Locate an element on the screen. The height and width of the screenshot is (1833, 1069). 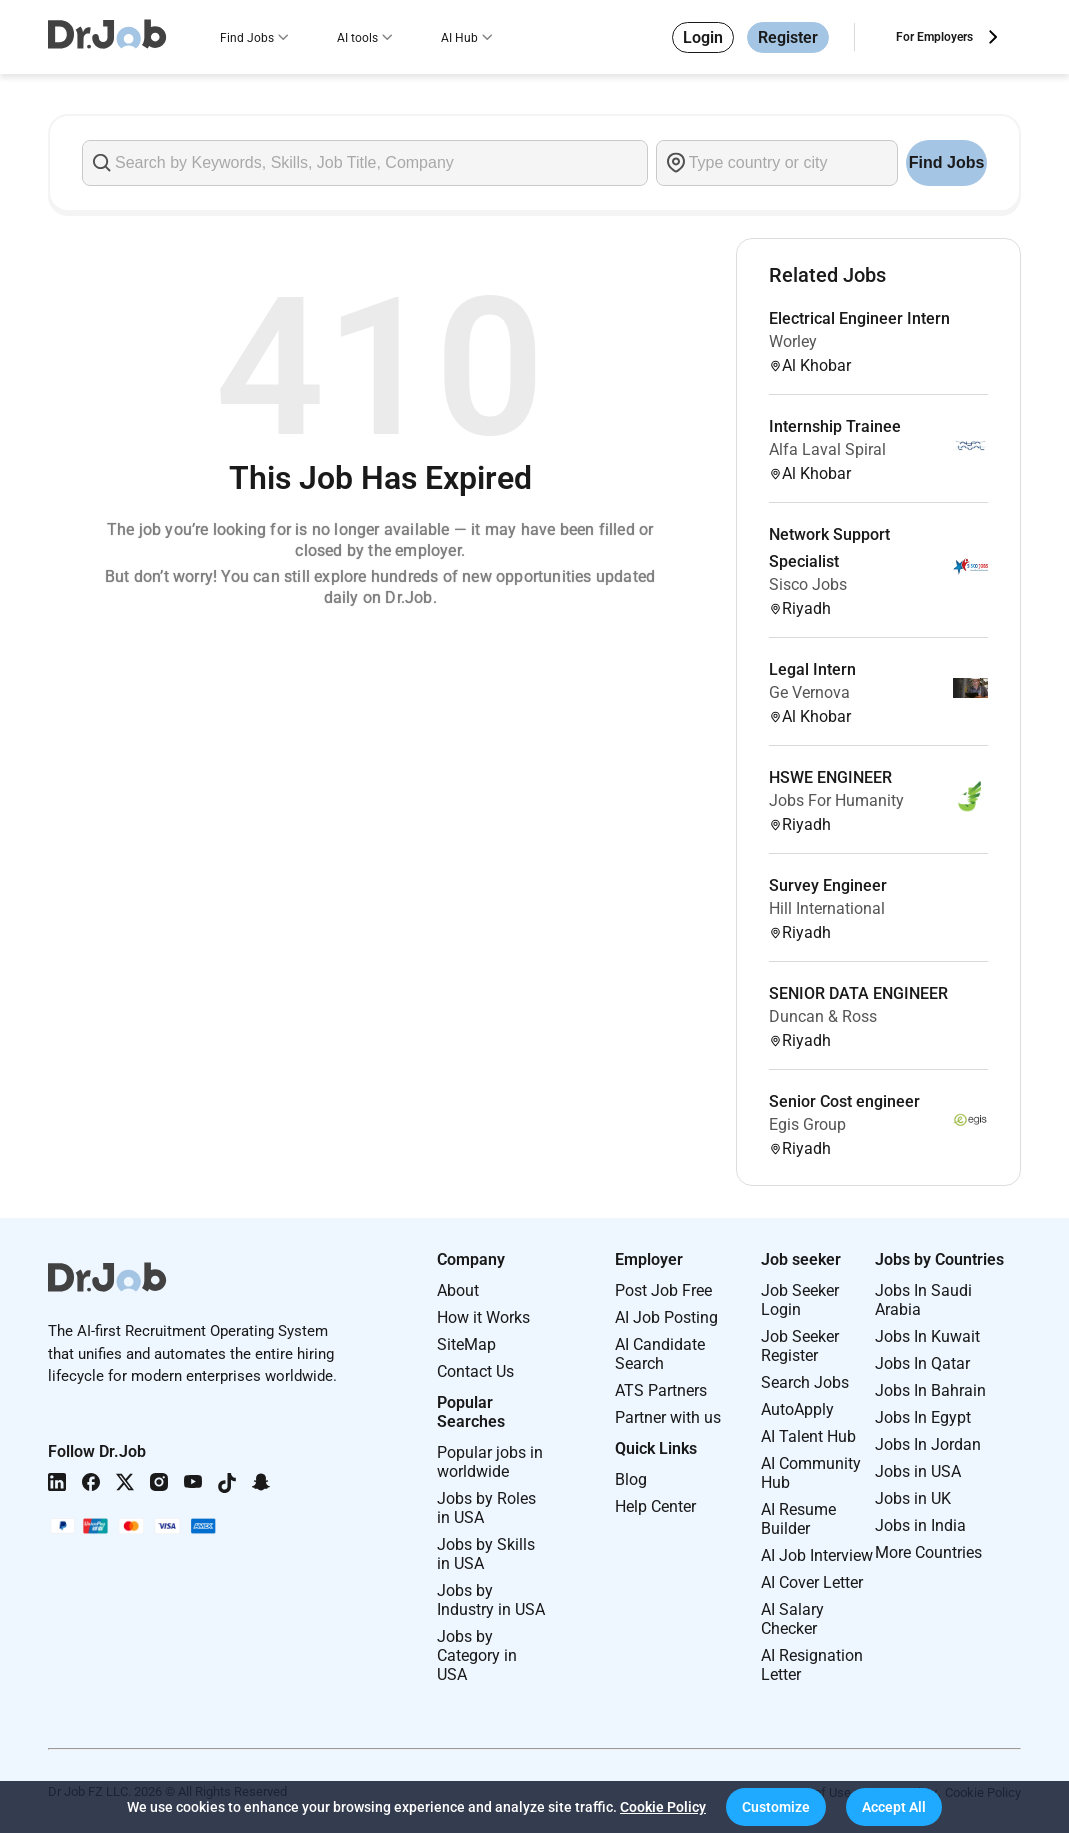
Jobs In Egypt is located at coordinates (923, 1417).